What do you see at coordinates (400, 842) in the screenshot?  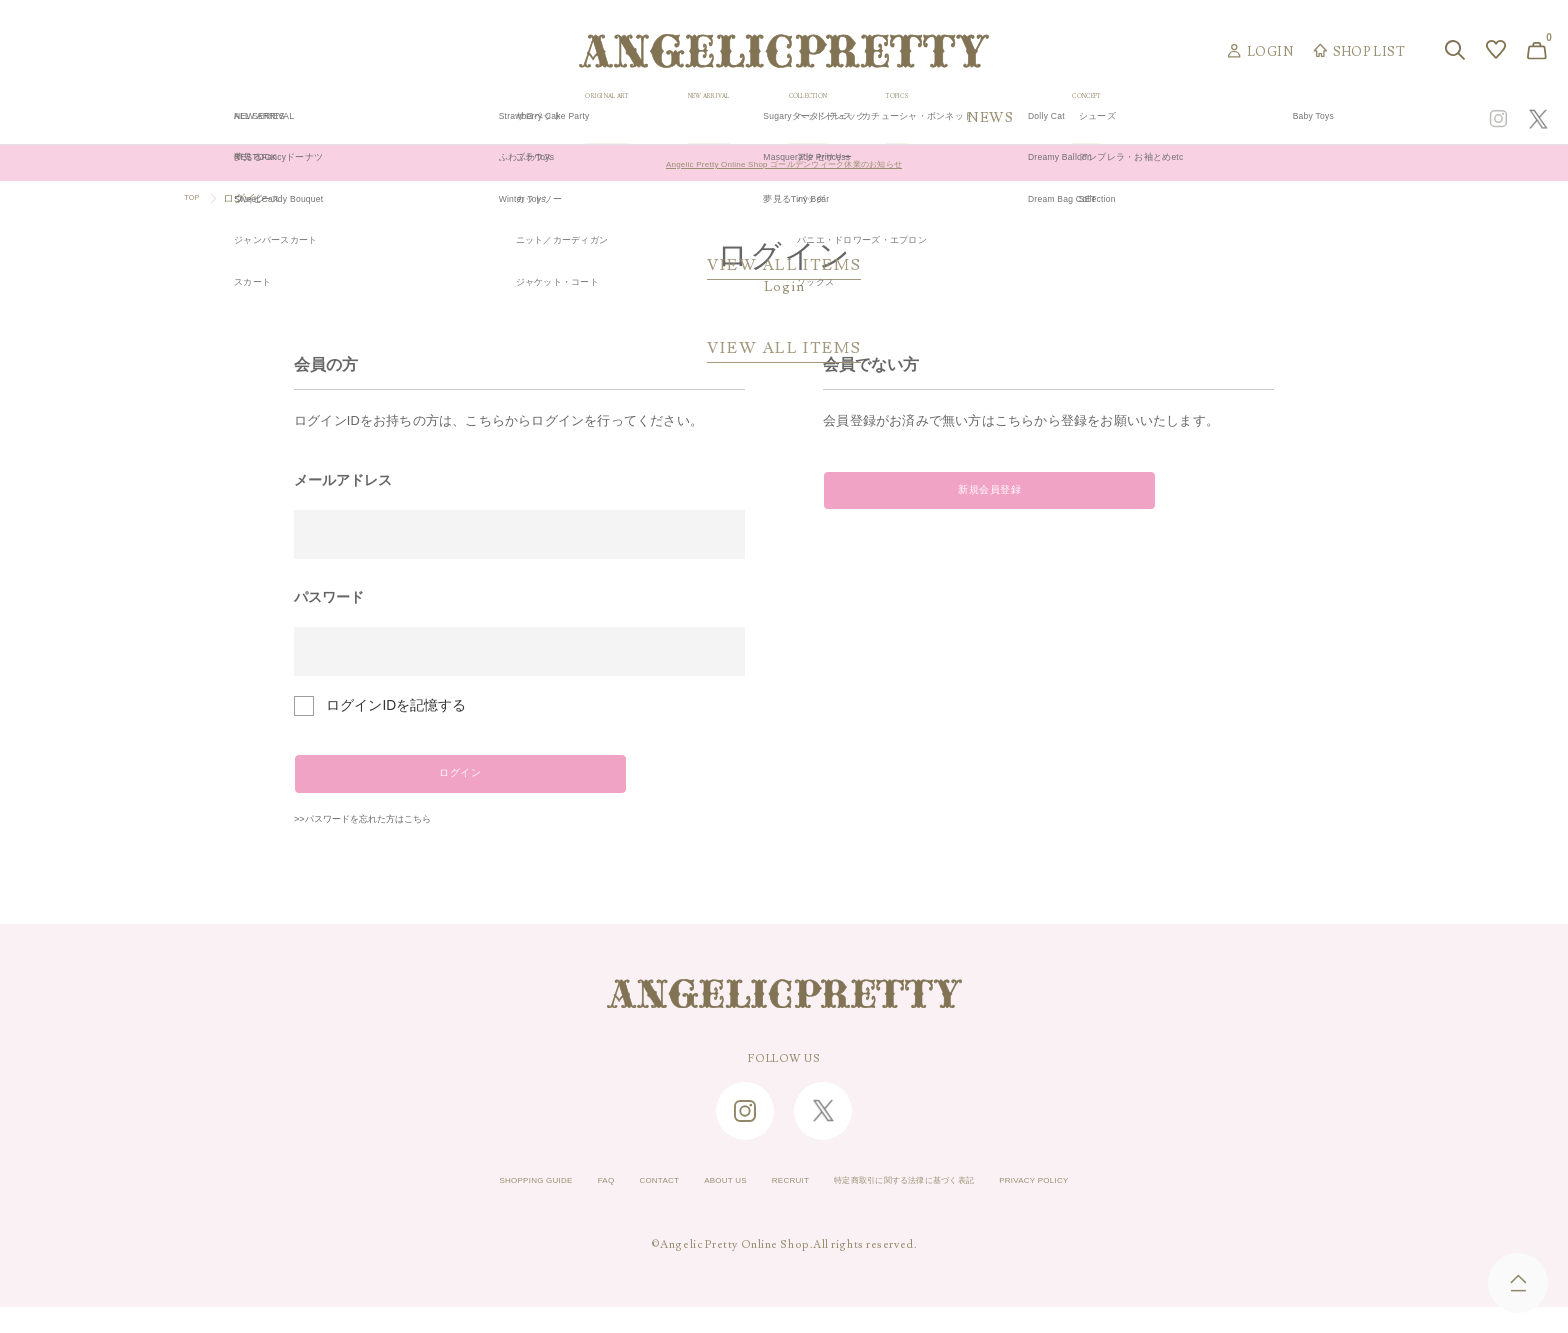 I see `>>パスワードを忘れた方はこちら` at bounding box center [400, 842].